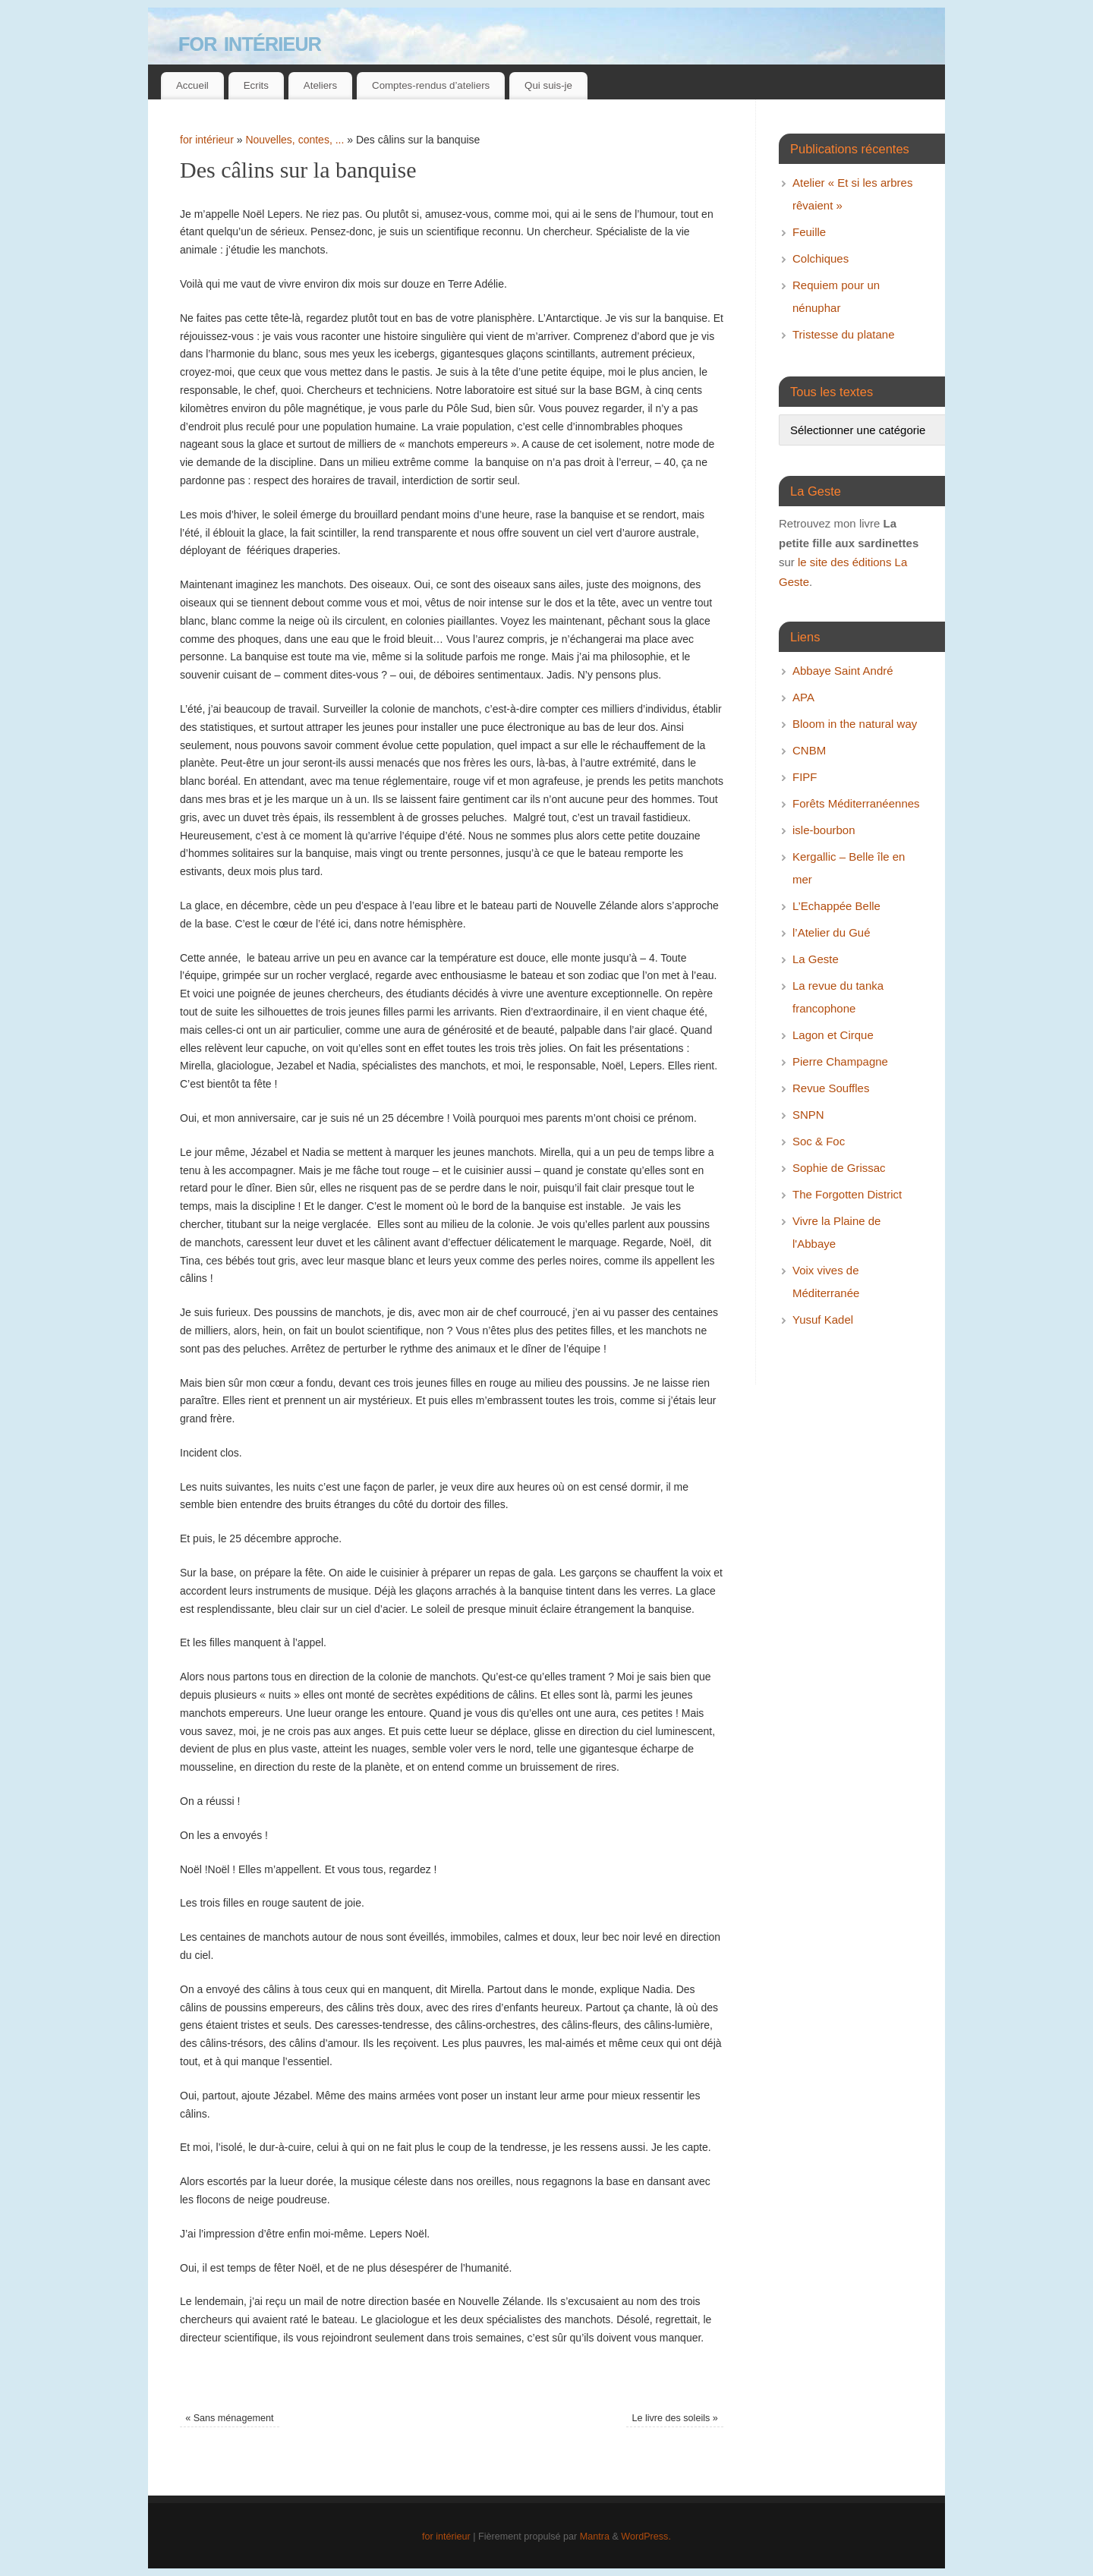 The width and height of the screenshot is (1093, 2576). What do you see at coordinates (854, 723) in the screenshot?
I see `Bloom in the natural way` at bounding box center [854, 723].